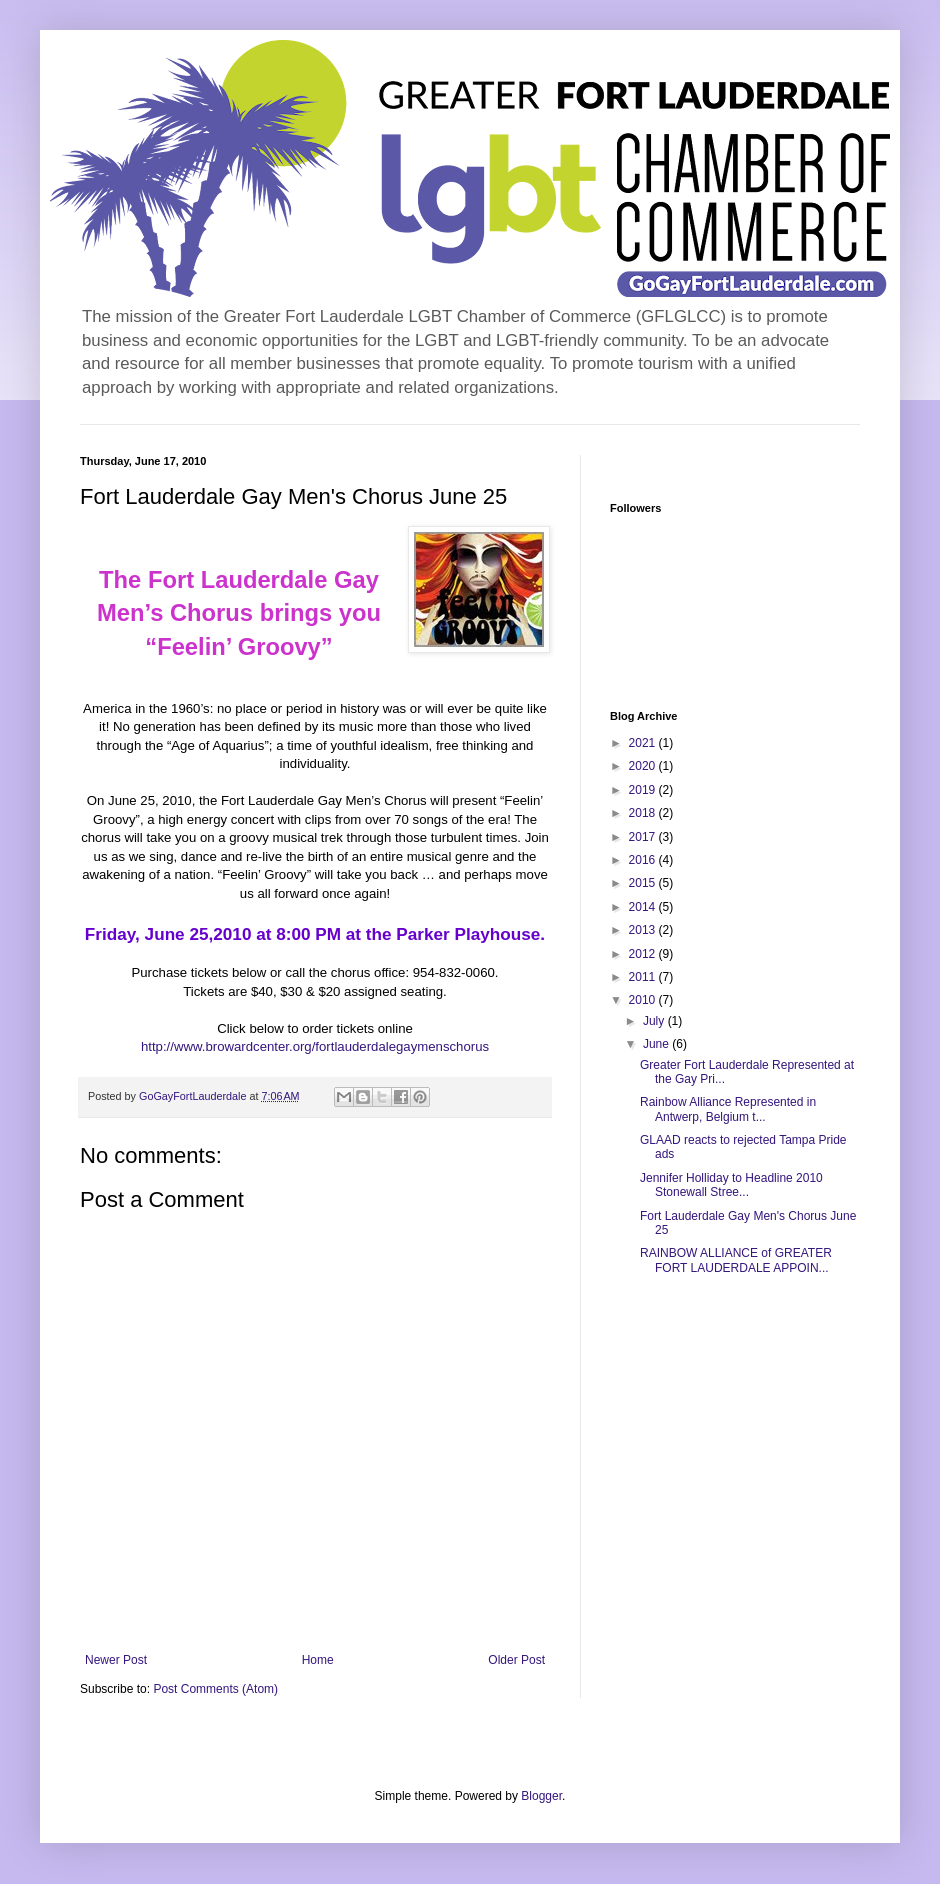  Describe the element at coordinates (644, 977) in the screenshot. I see `2011` at that location.